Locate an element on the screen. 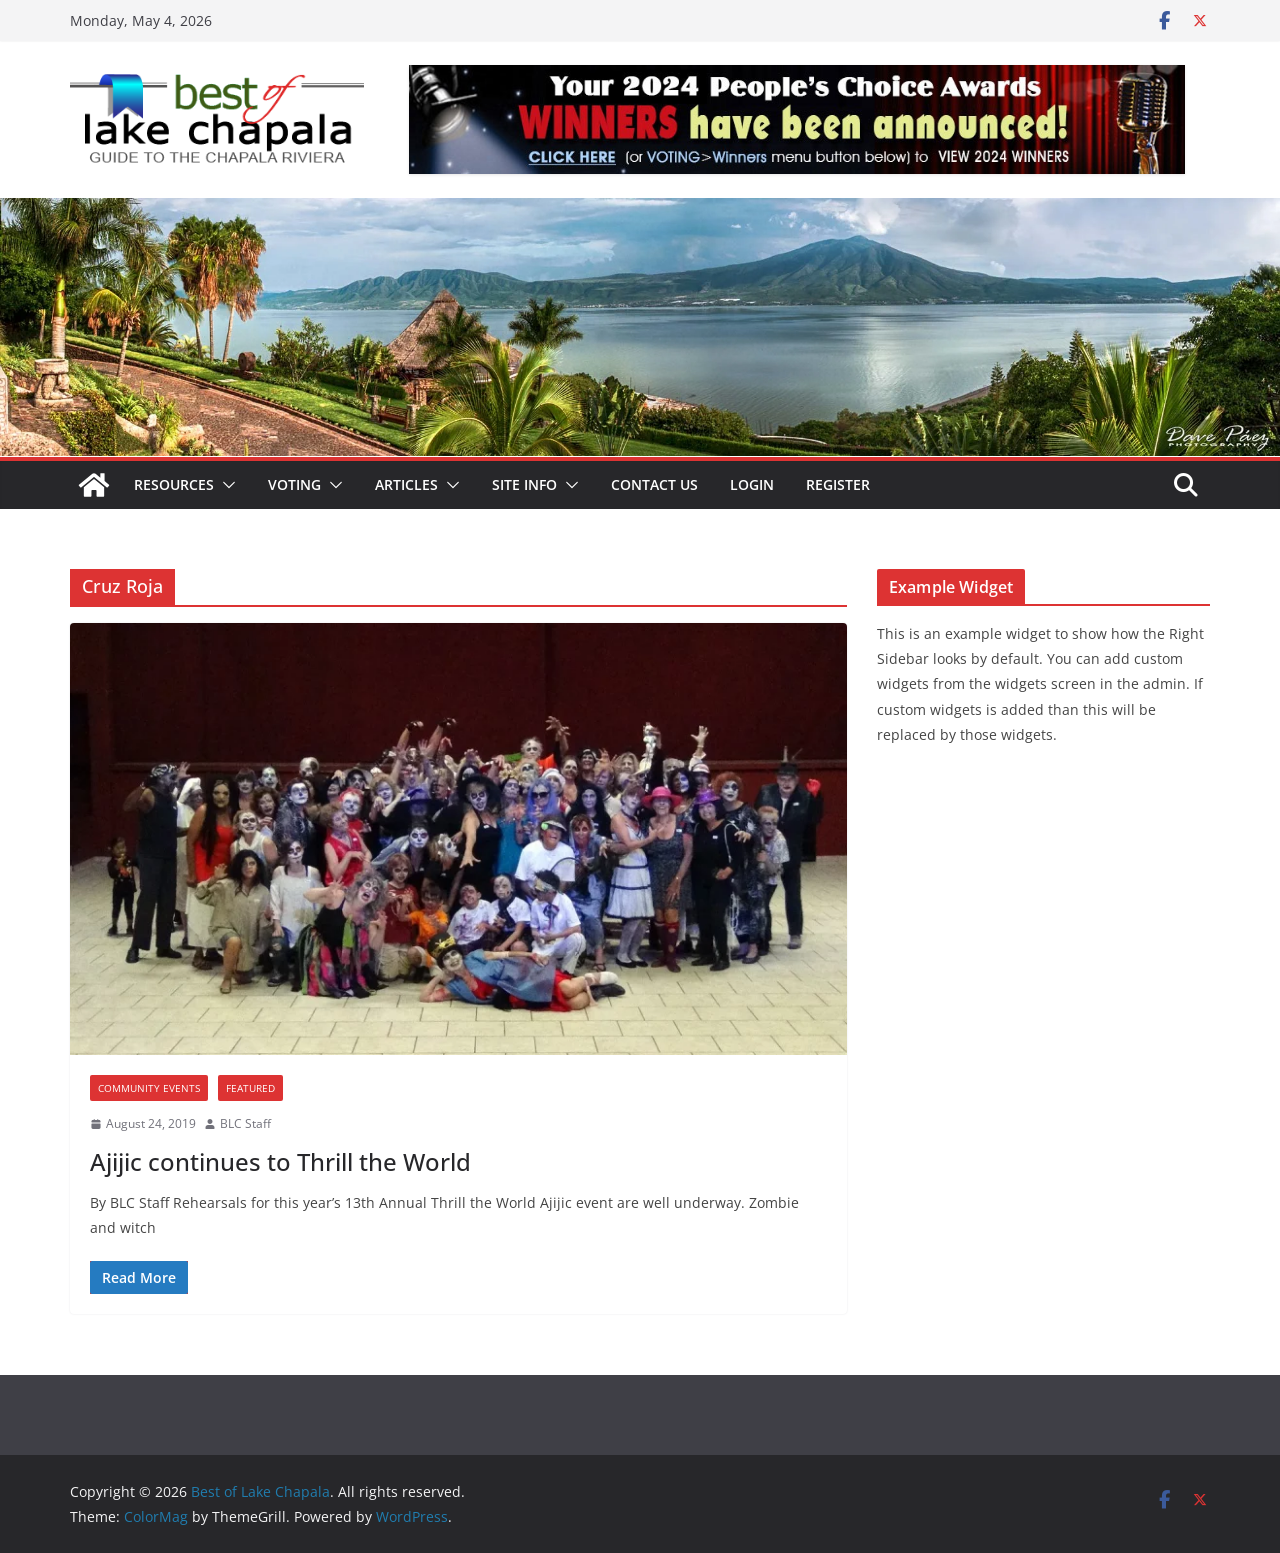  Contact Us is located at coordinates (654, 484).